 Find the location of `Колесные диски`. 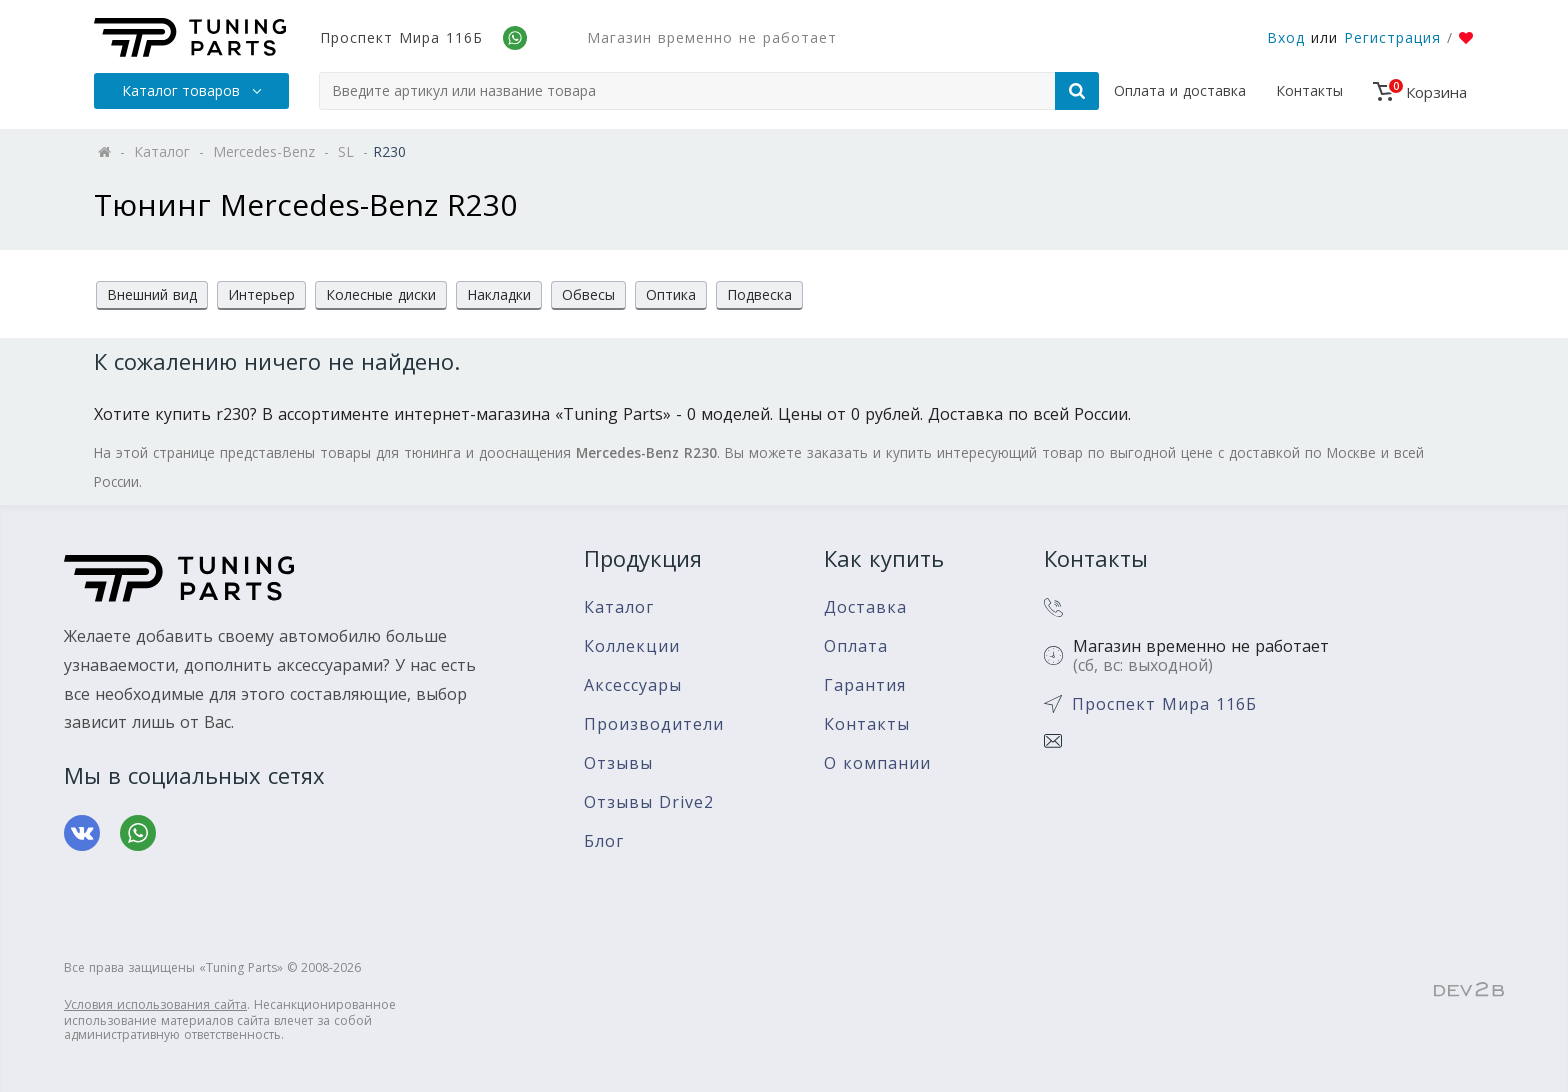

Колесные диски is located at coordinates (381, 294).